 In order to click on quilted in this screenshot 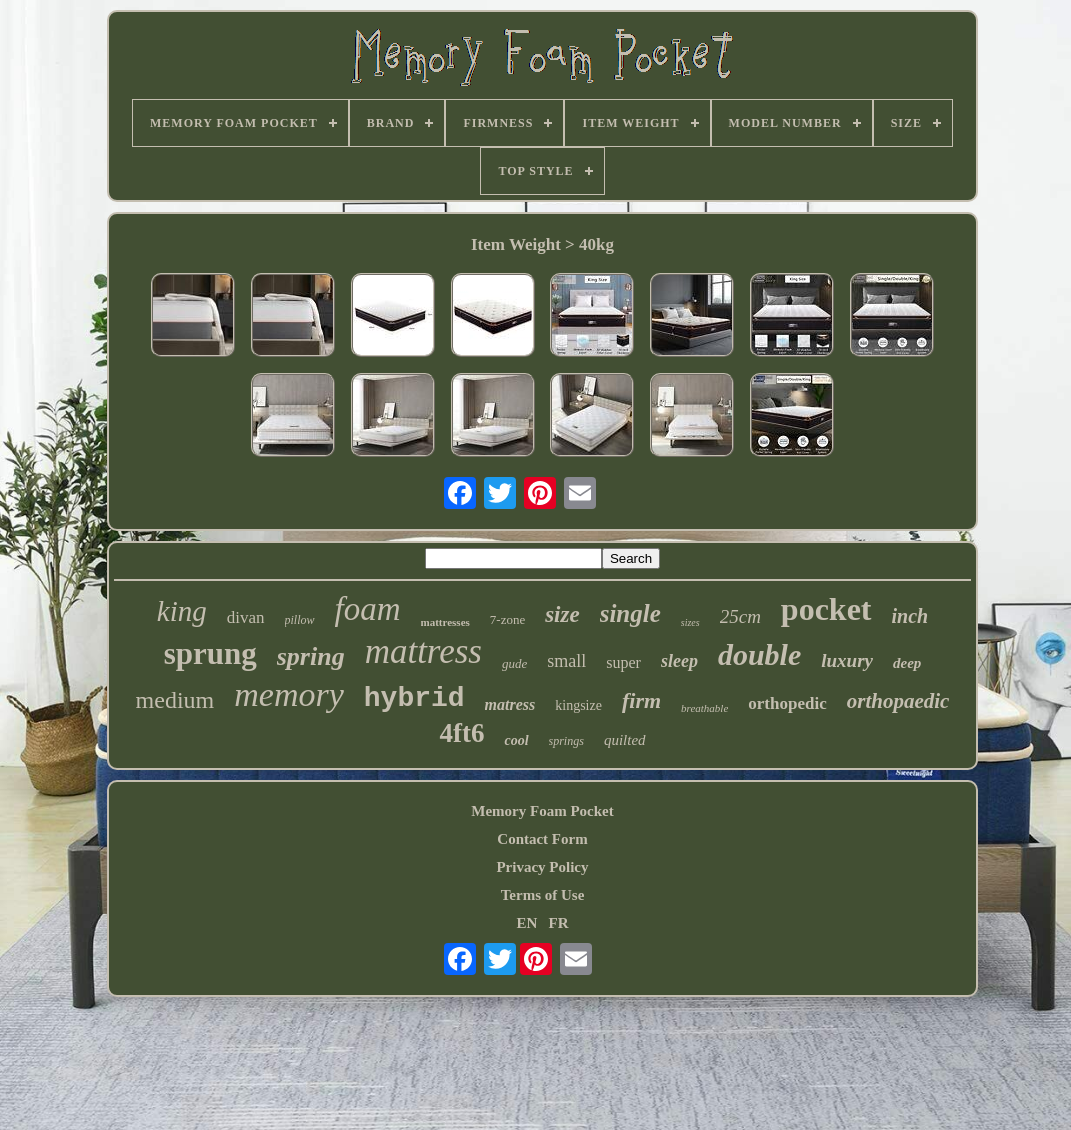, I will do `click(625, 740)`.